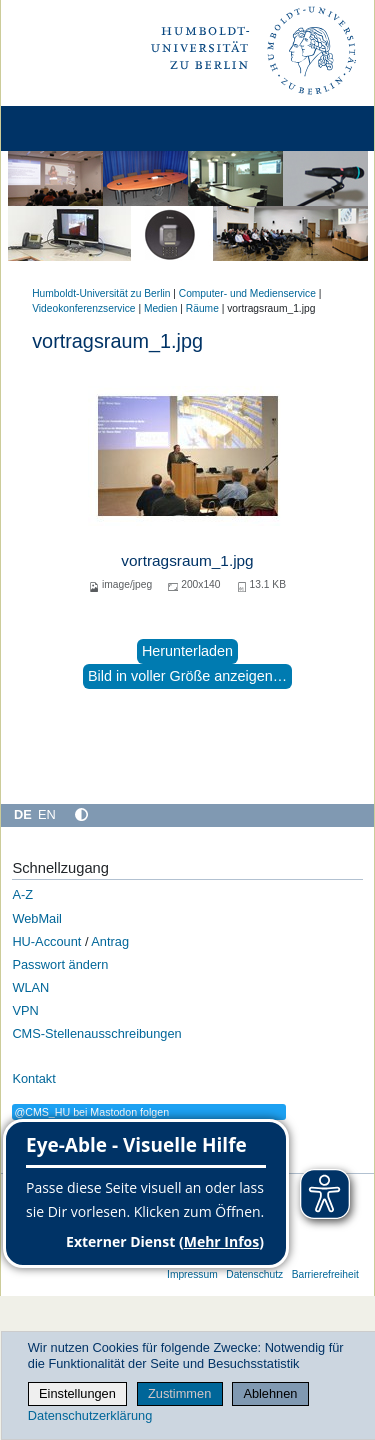 This screenshot has height=1440, width=375. Describe the element at coordinates (101, 293) in the screenshot. I see `Humboldt-Universität zu Berlin` at that location.